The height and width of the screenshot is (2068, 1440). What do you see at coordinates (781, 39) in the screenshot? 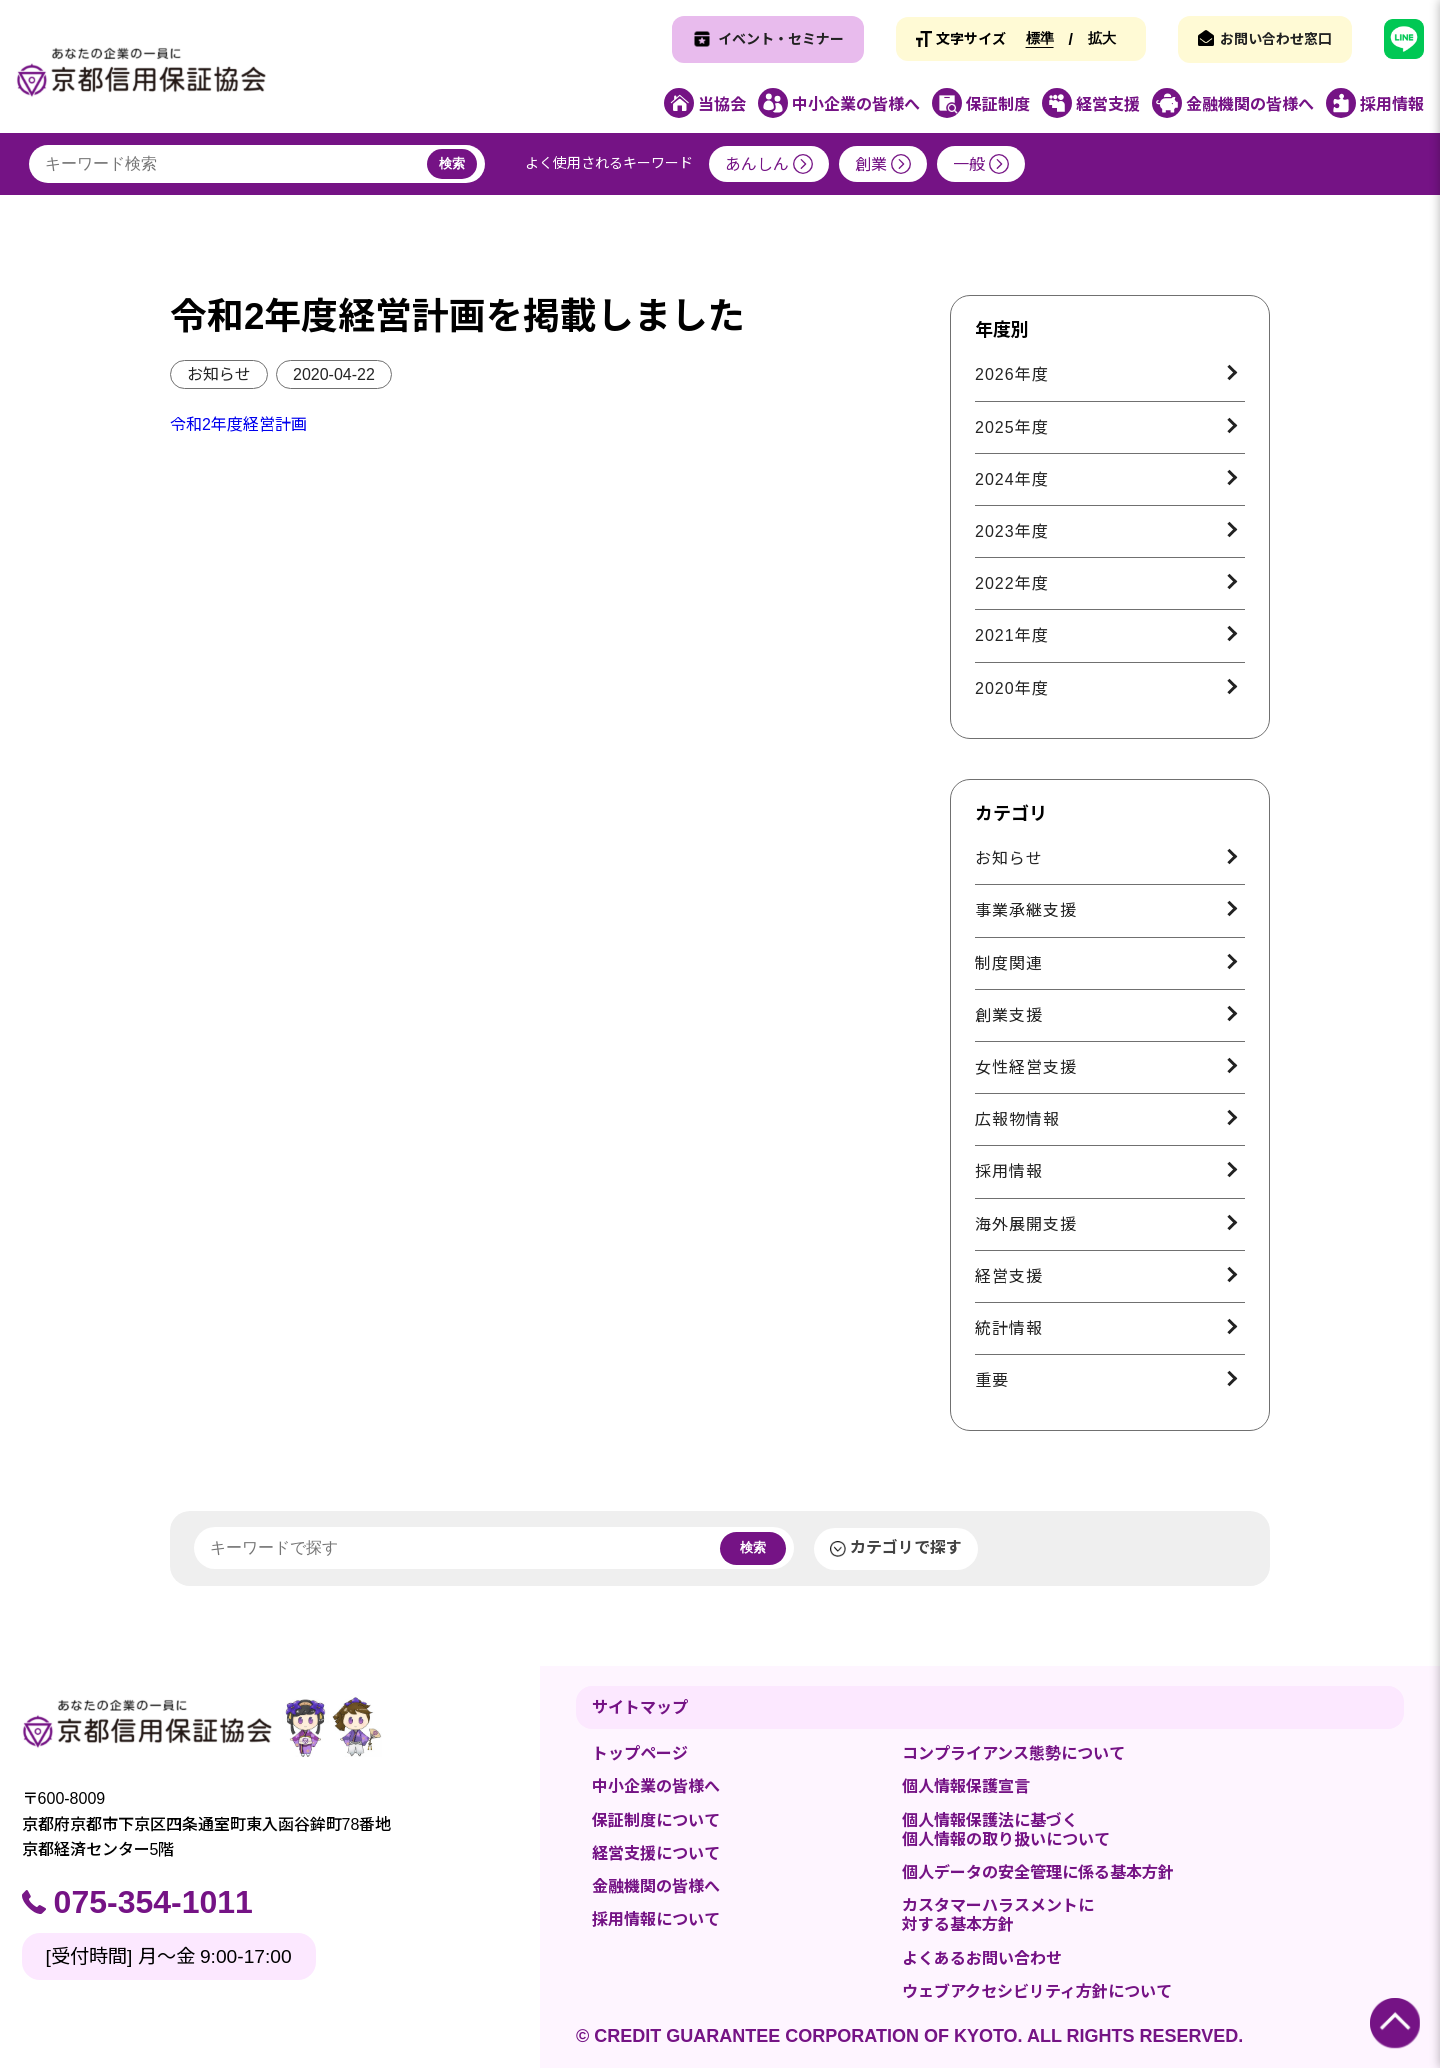
I see `イベント・セミナー` at bounding box center [781, 39].